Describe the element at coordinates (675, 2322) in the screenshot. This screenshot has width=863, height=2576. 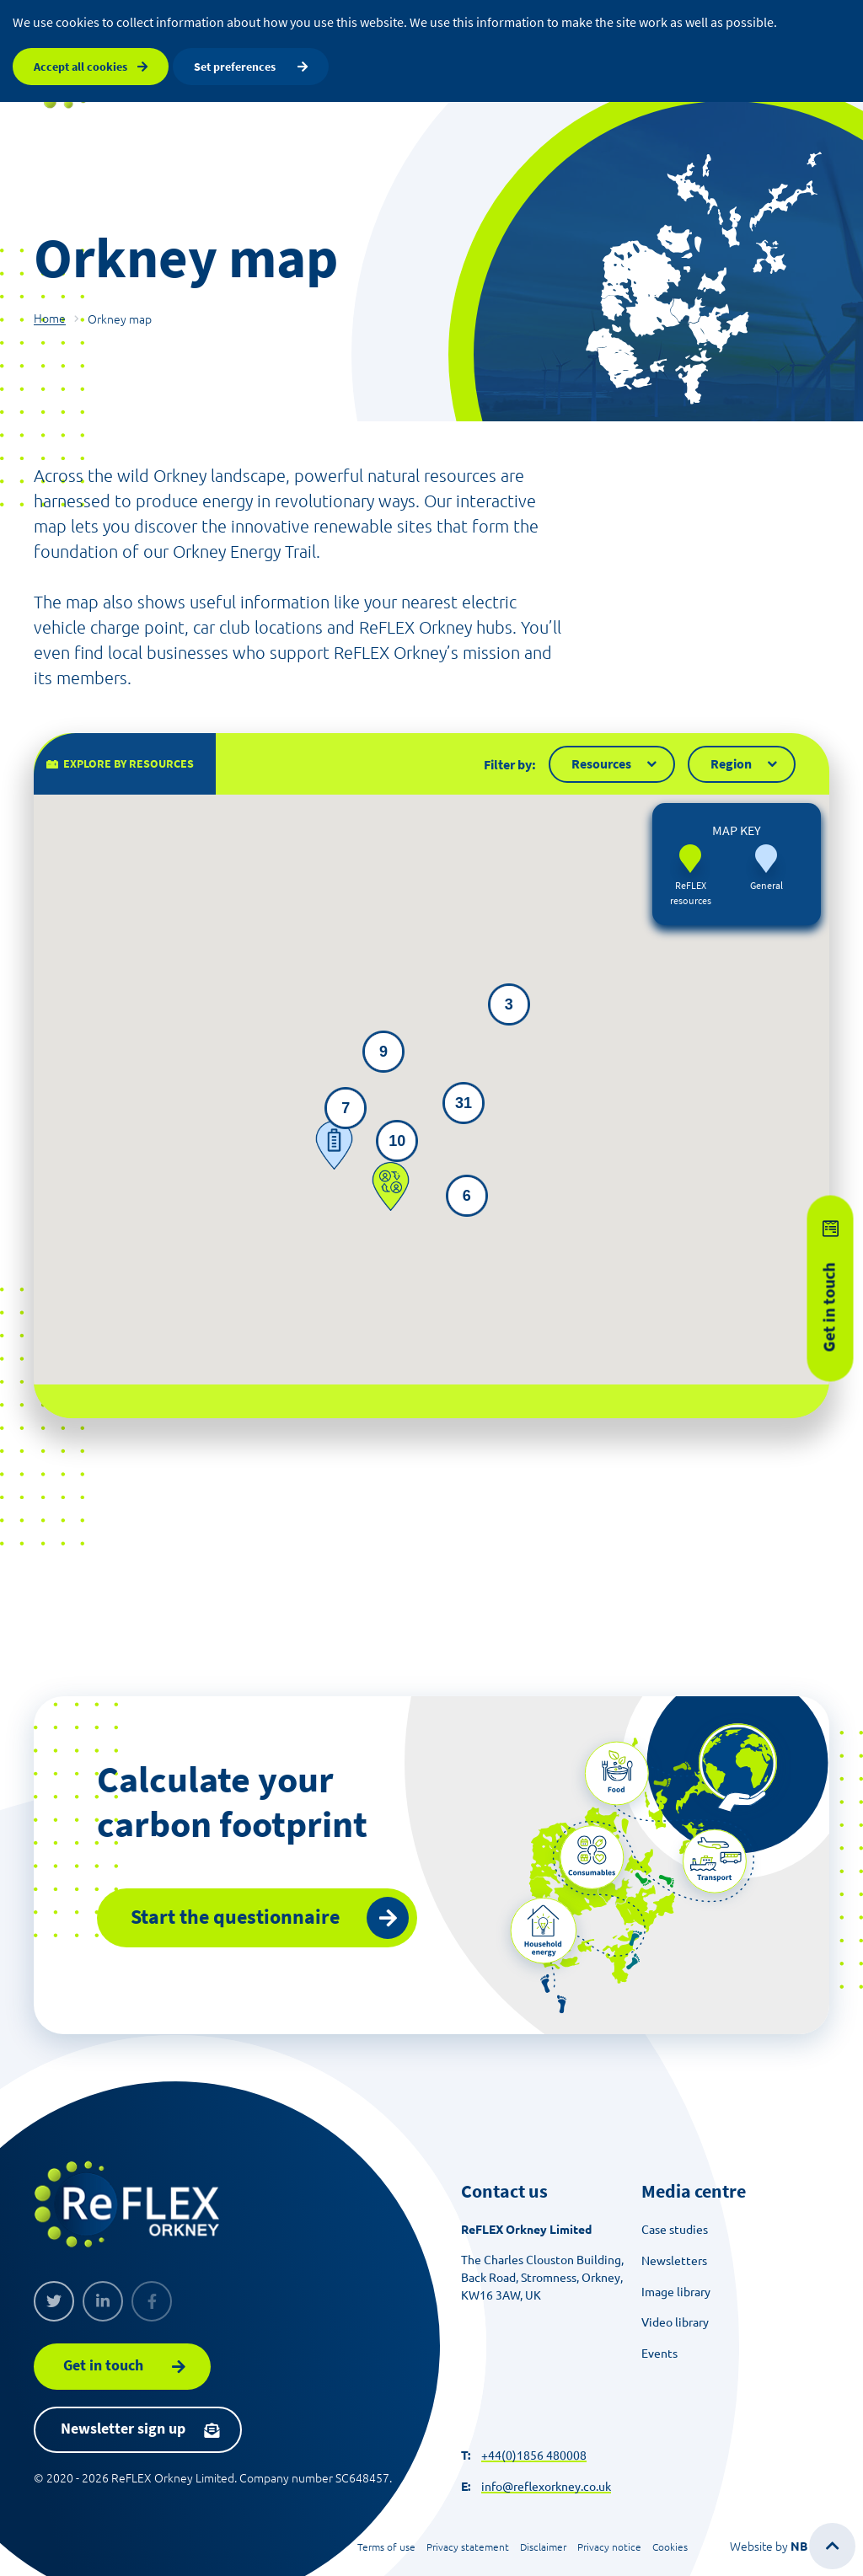
I see `Video library` at that location.